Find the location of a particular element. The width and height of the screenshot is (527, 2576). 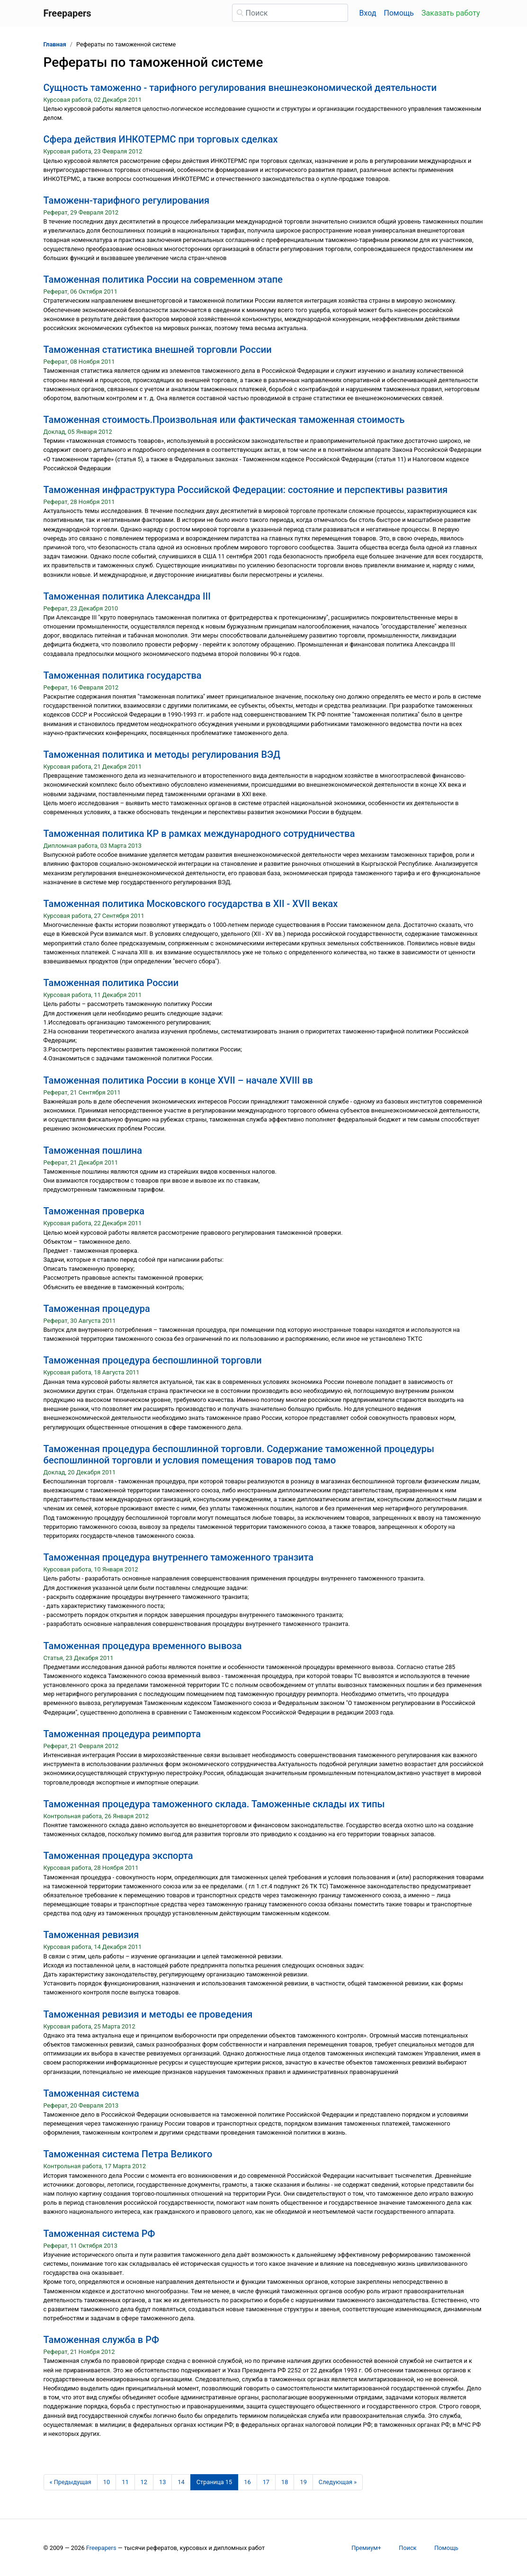

17 [Страница 17] is located at coordinates (266, 2482).